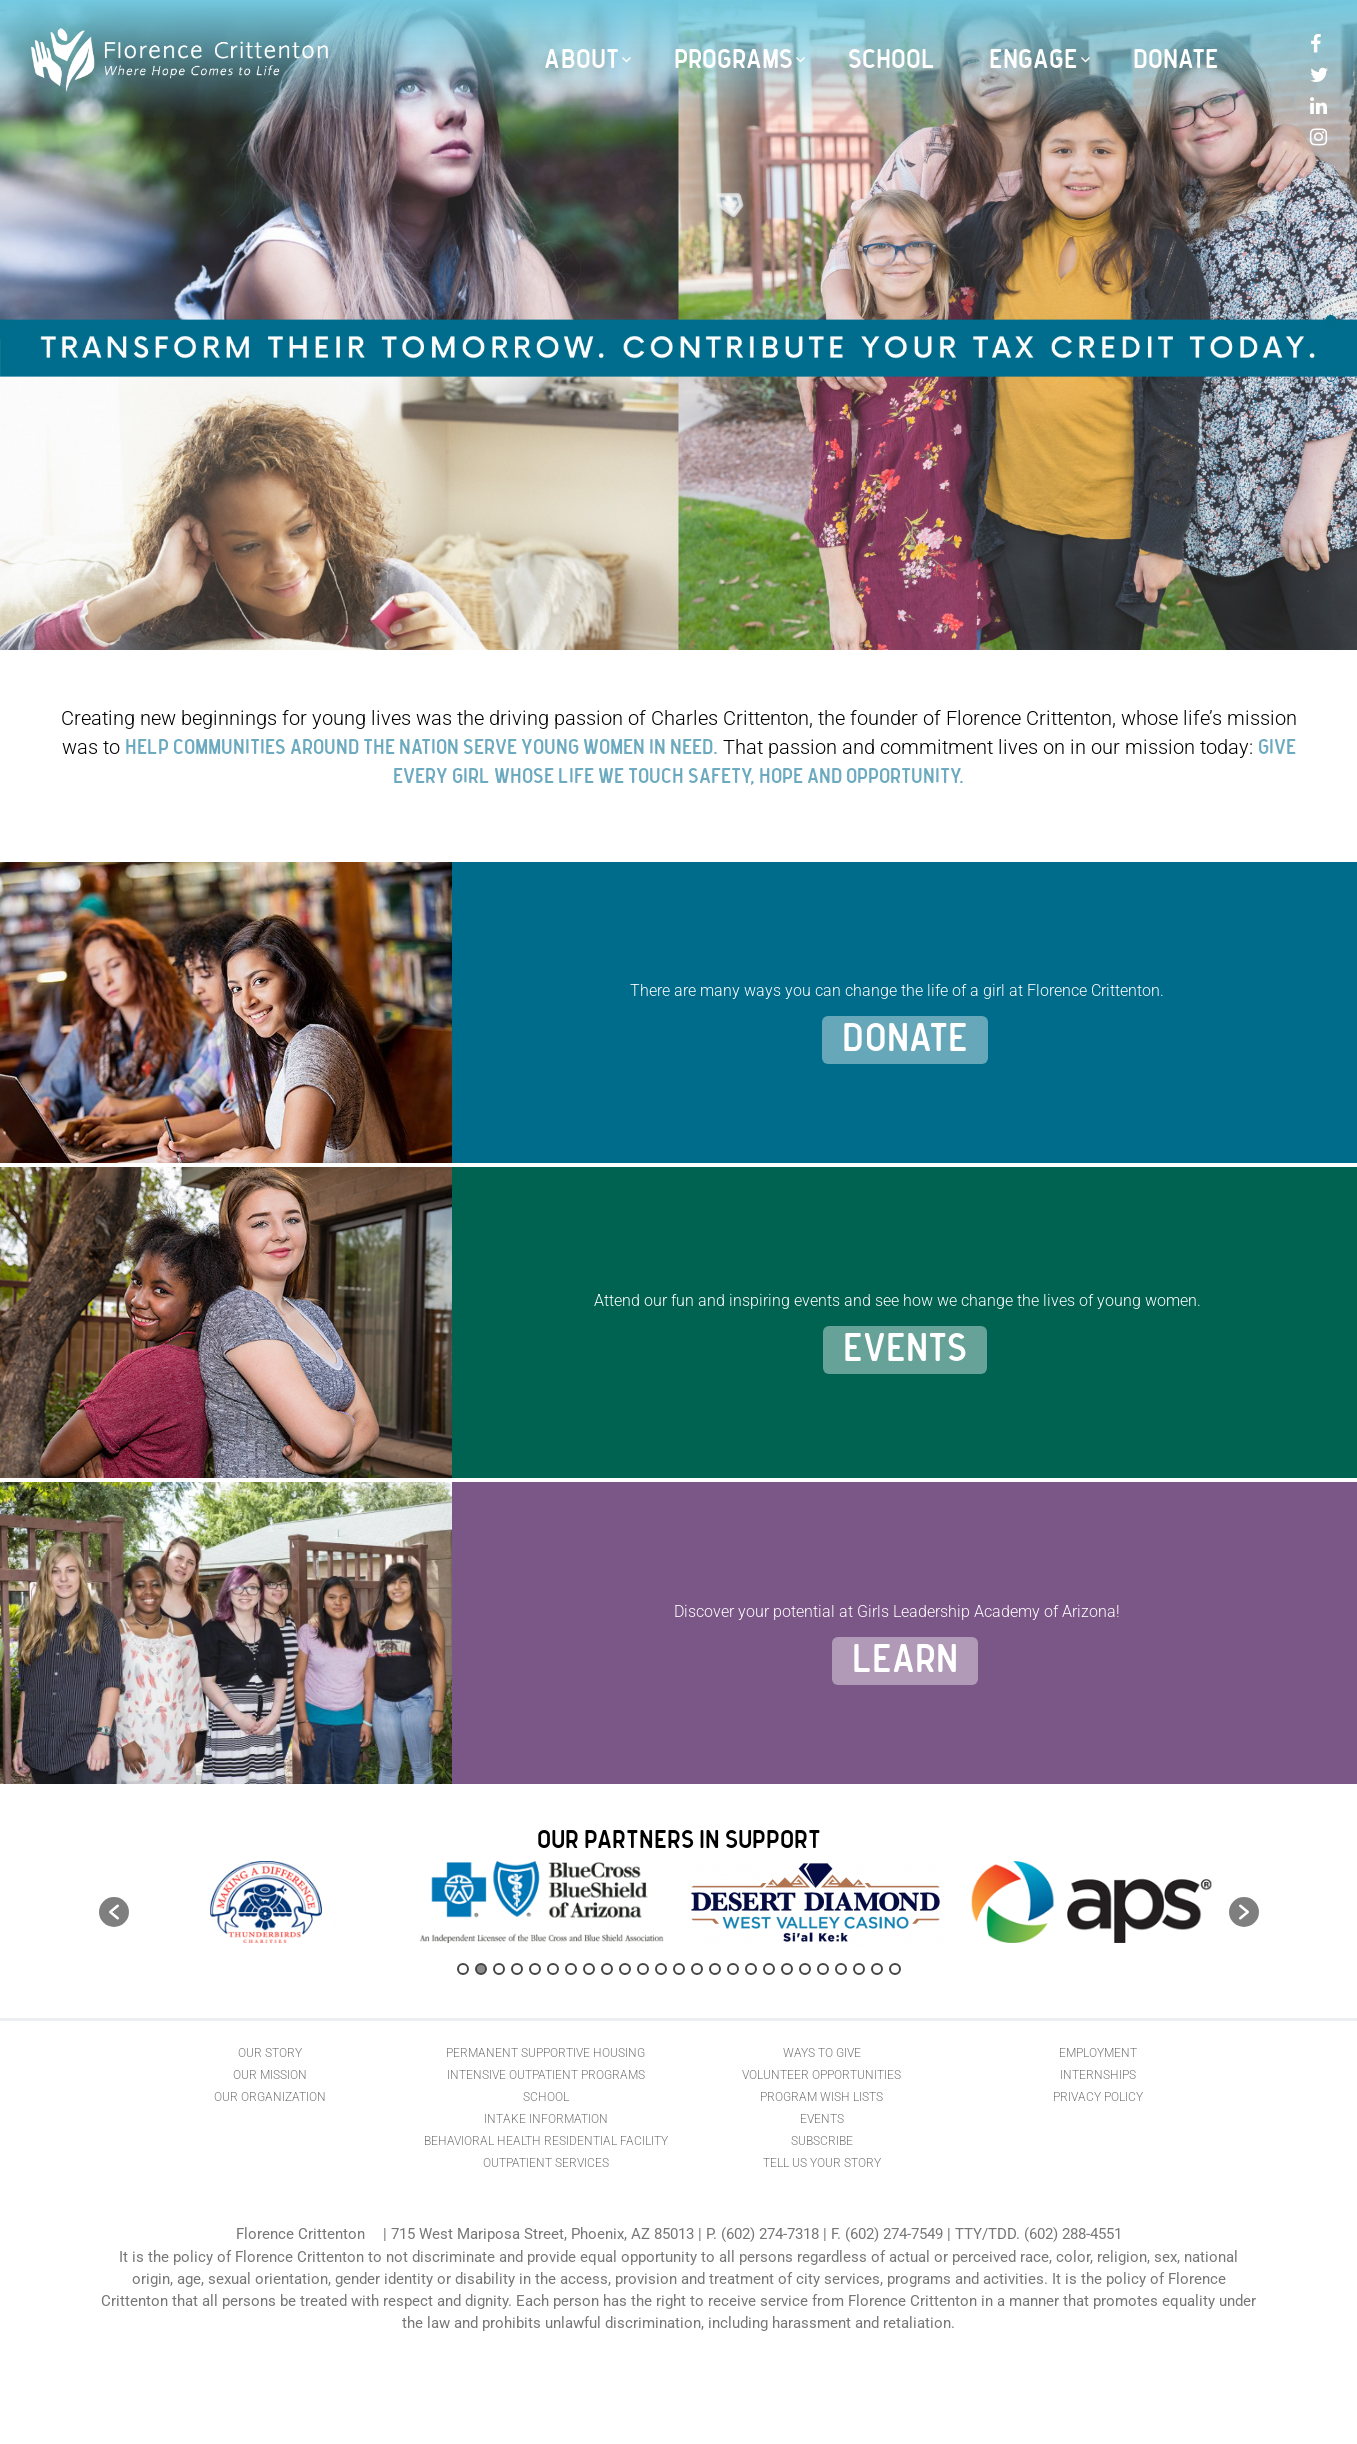  I want to click on 5 [button], so click(535, 1969).